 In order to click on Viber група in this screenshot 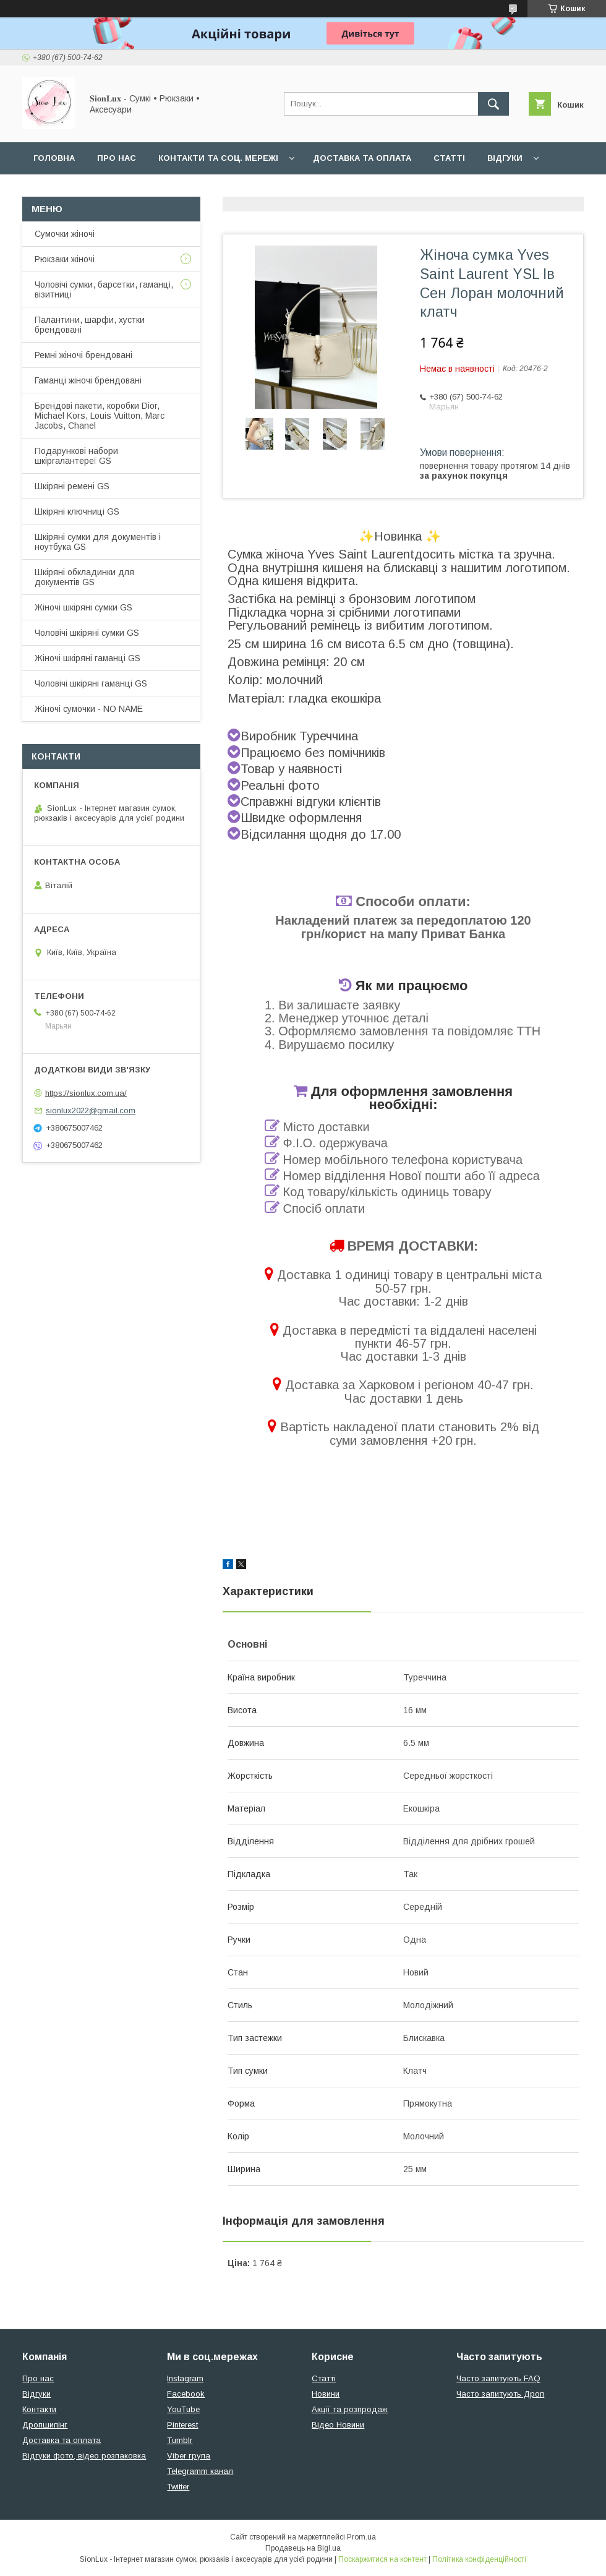, I will do `click(188, 2455)`.